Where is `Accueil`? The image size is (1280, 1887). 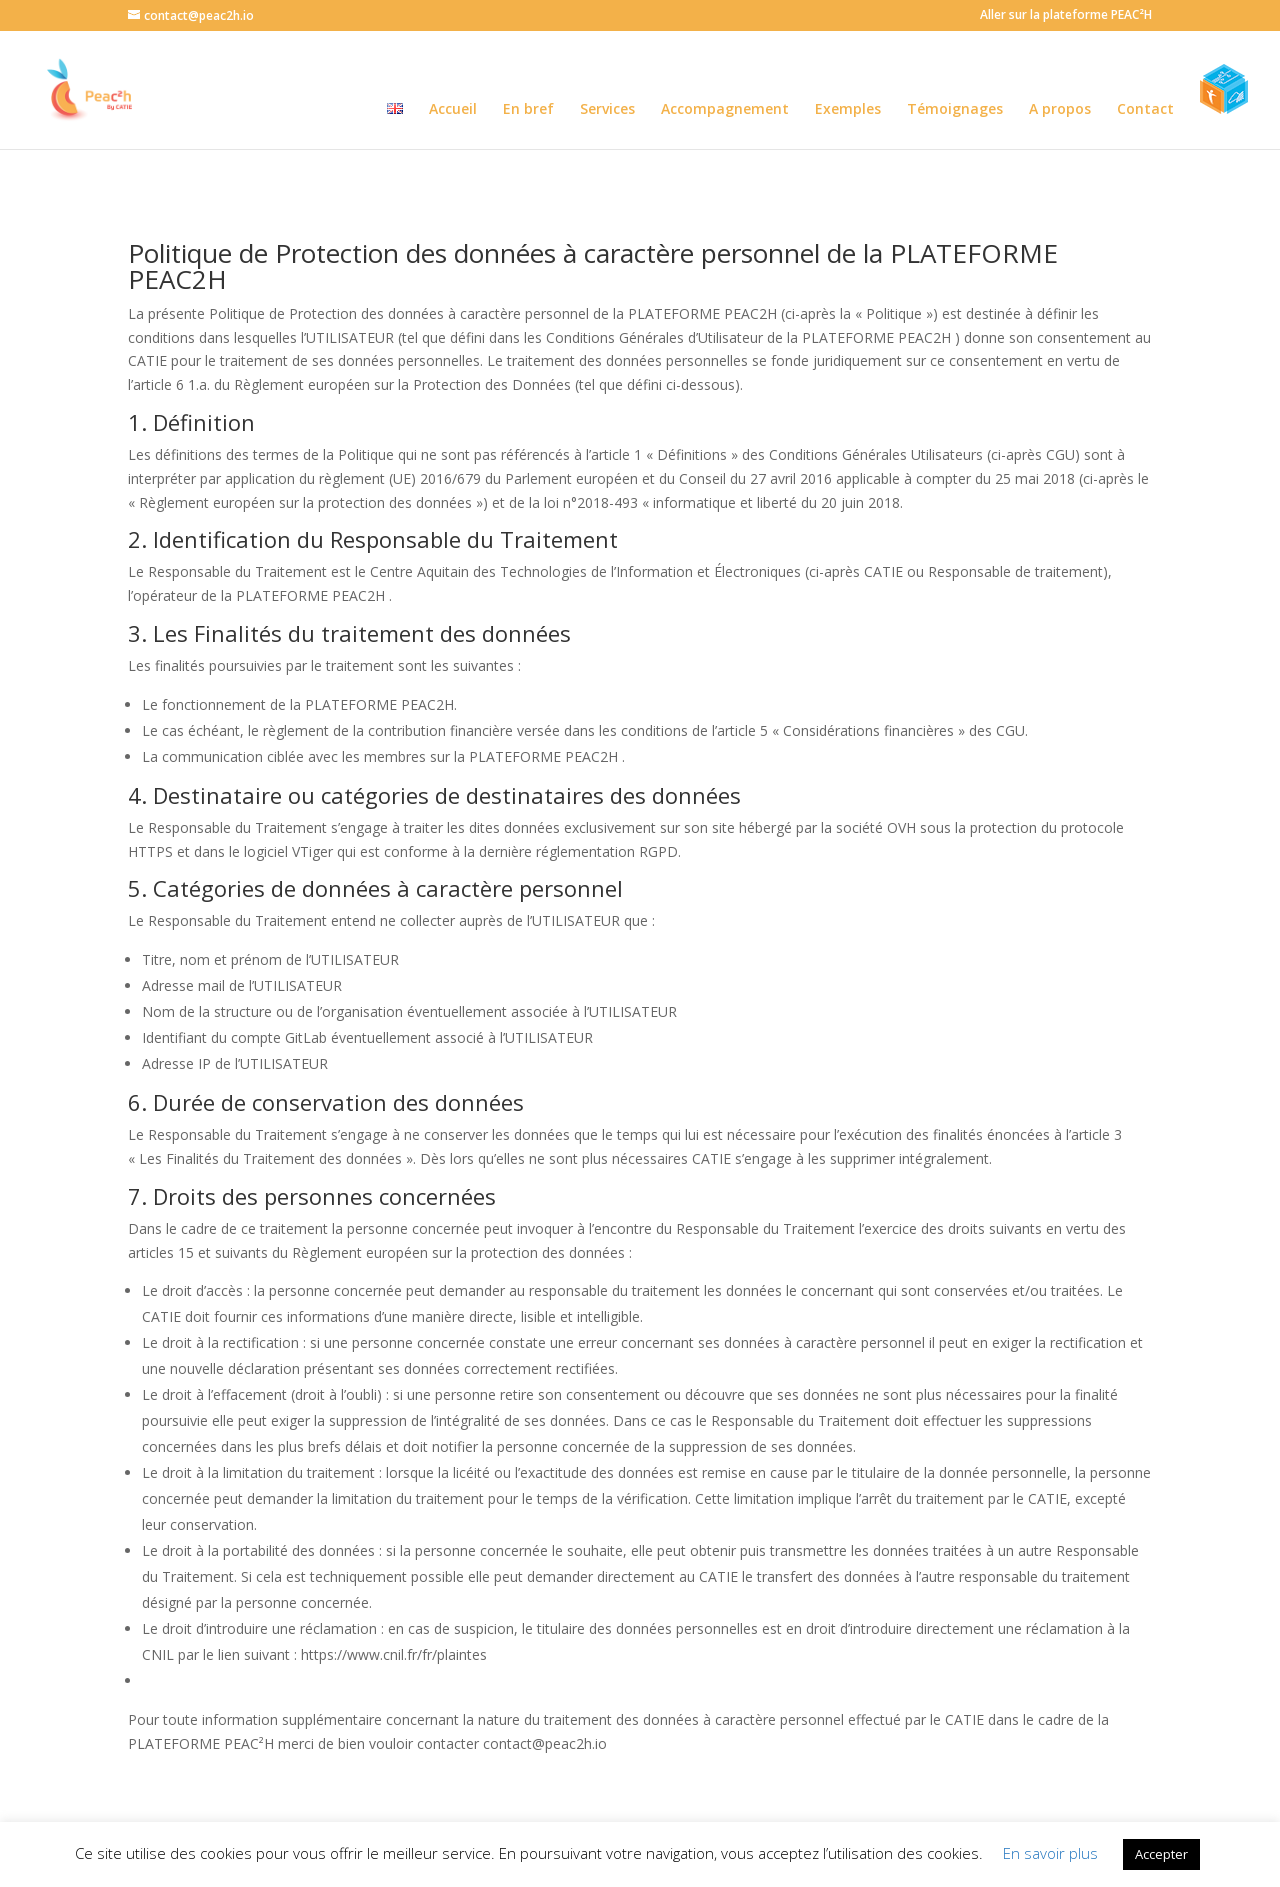 Accueil is located at coordinates (453, 110).